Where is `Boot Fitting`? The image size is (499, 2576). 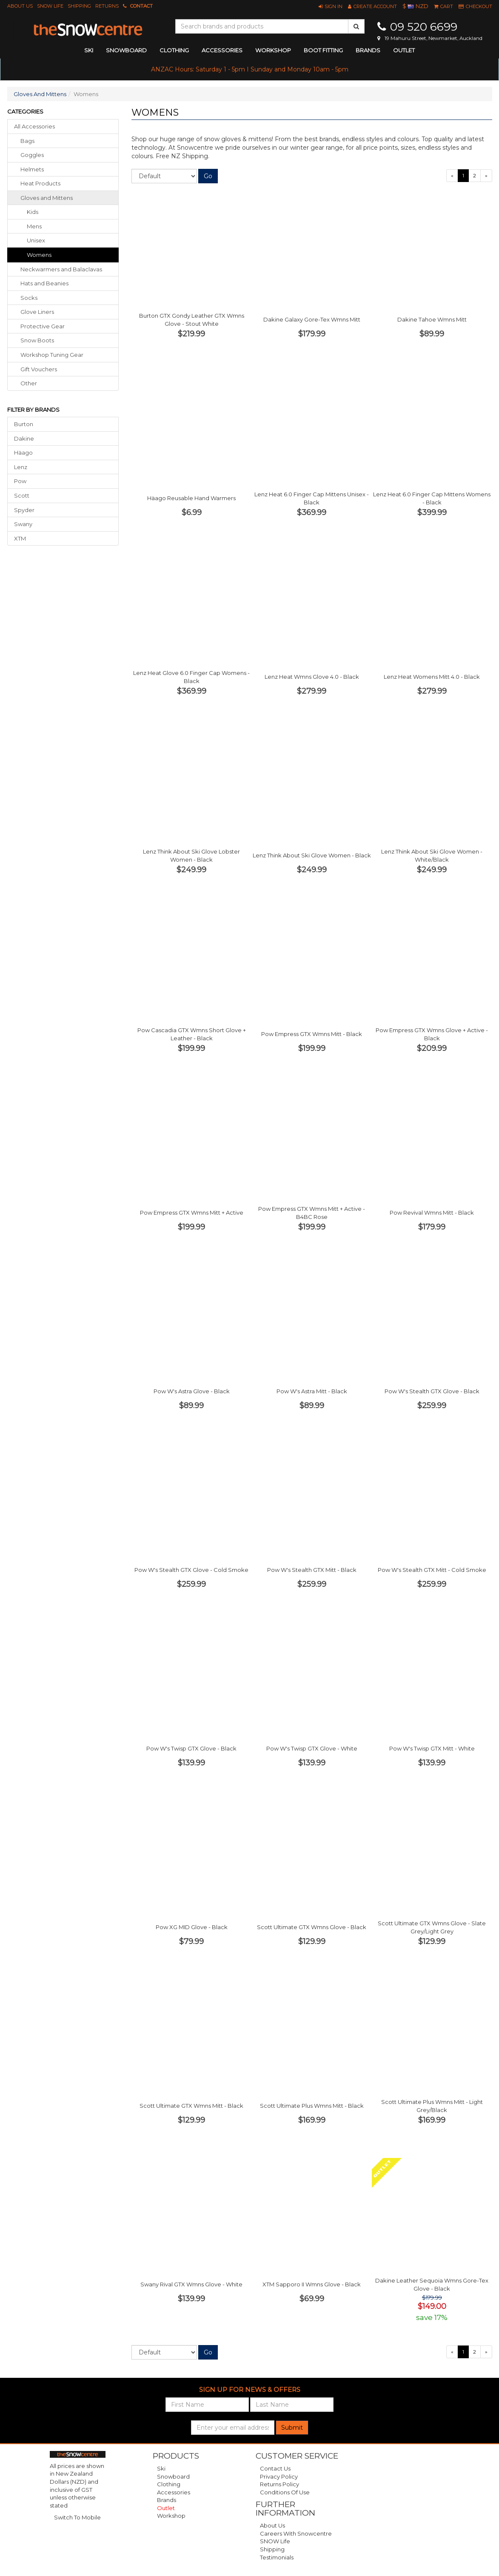 Boot Fitting is located at coordinates (323, 50).